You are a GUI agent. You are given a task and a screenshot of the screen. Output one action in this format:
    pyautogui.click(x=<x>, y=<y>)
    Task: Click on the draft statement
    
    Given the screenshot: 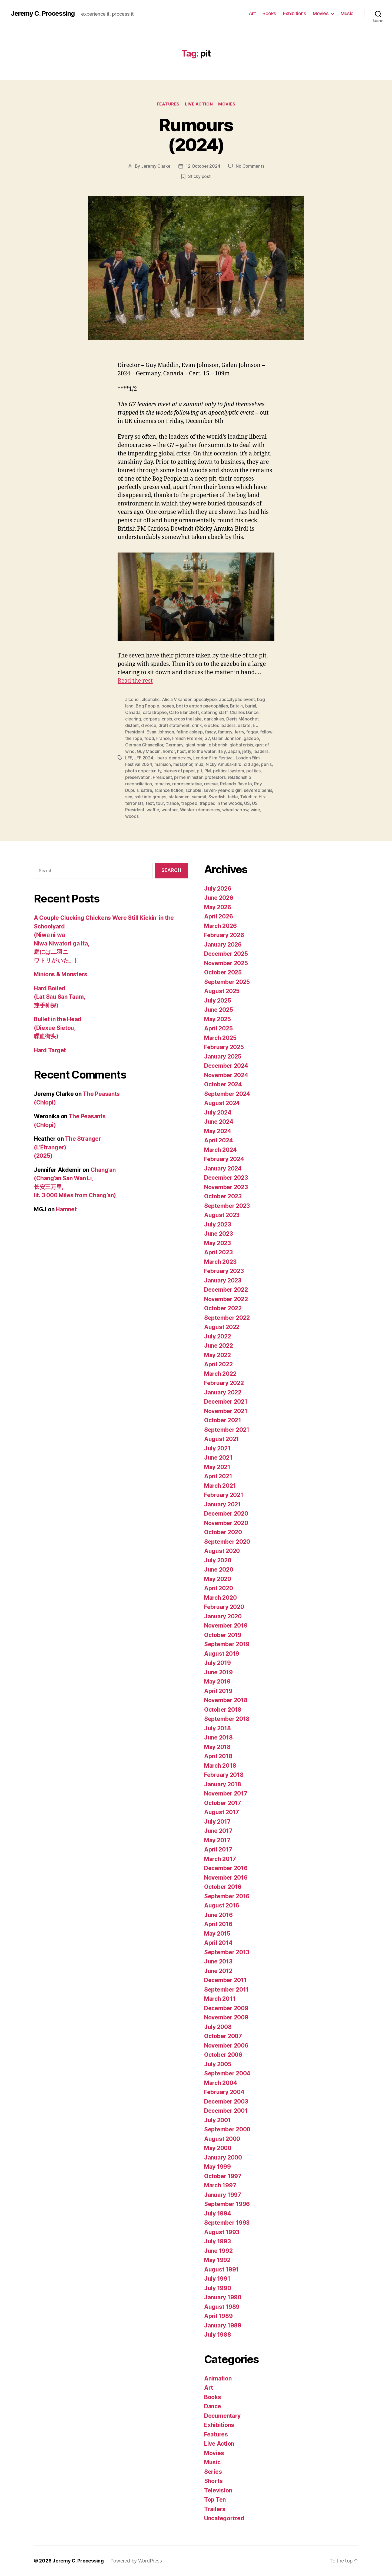 What is the action you would take?
    pyautogui.click(x=174, y=725)
    